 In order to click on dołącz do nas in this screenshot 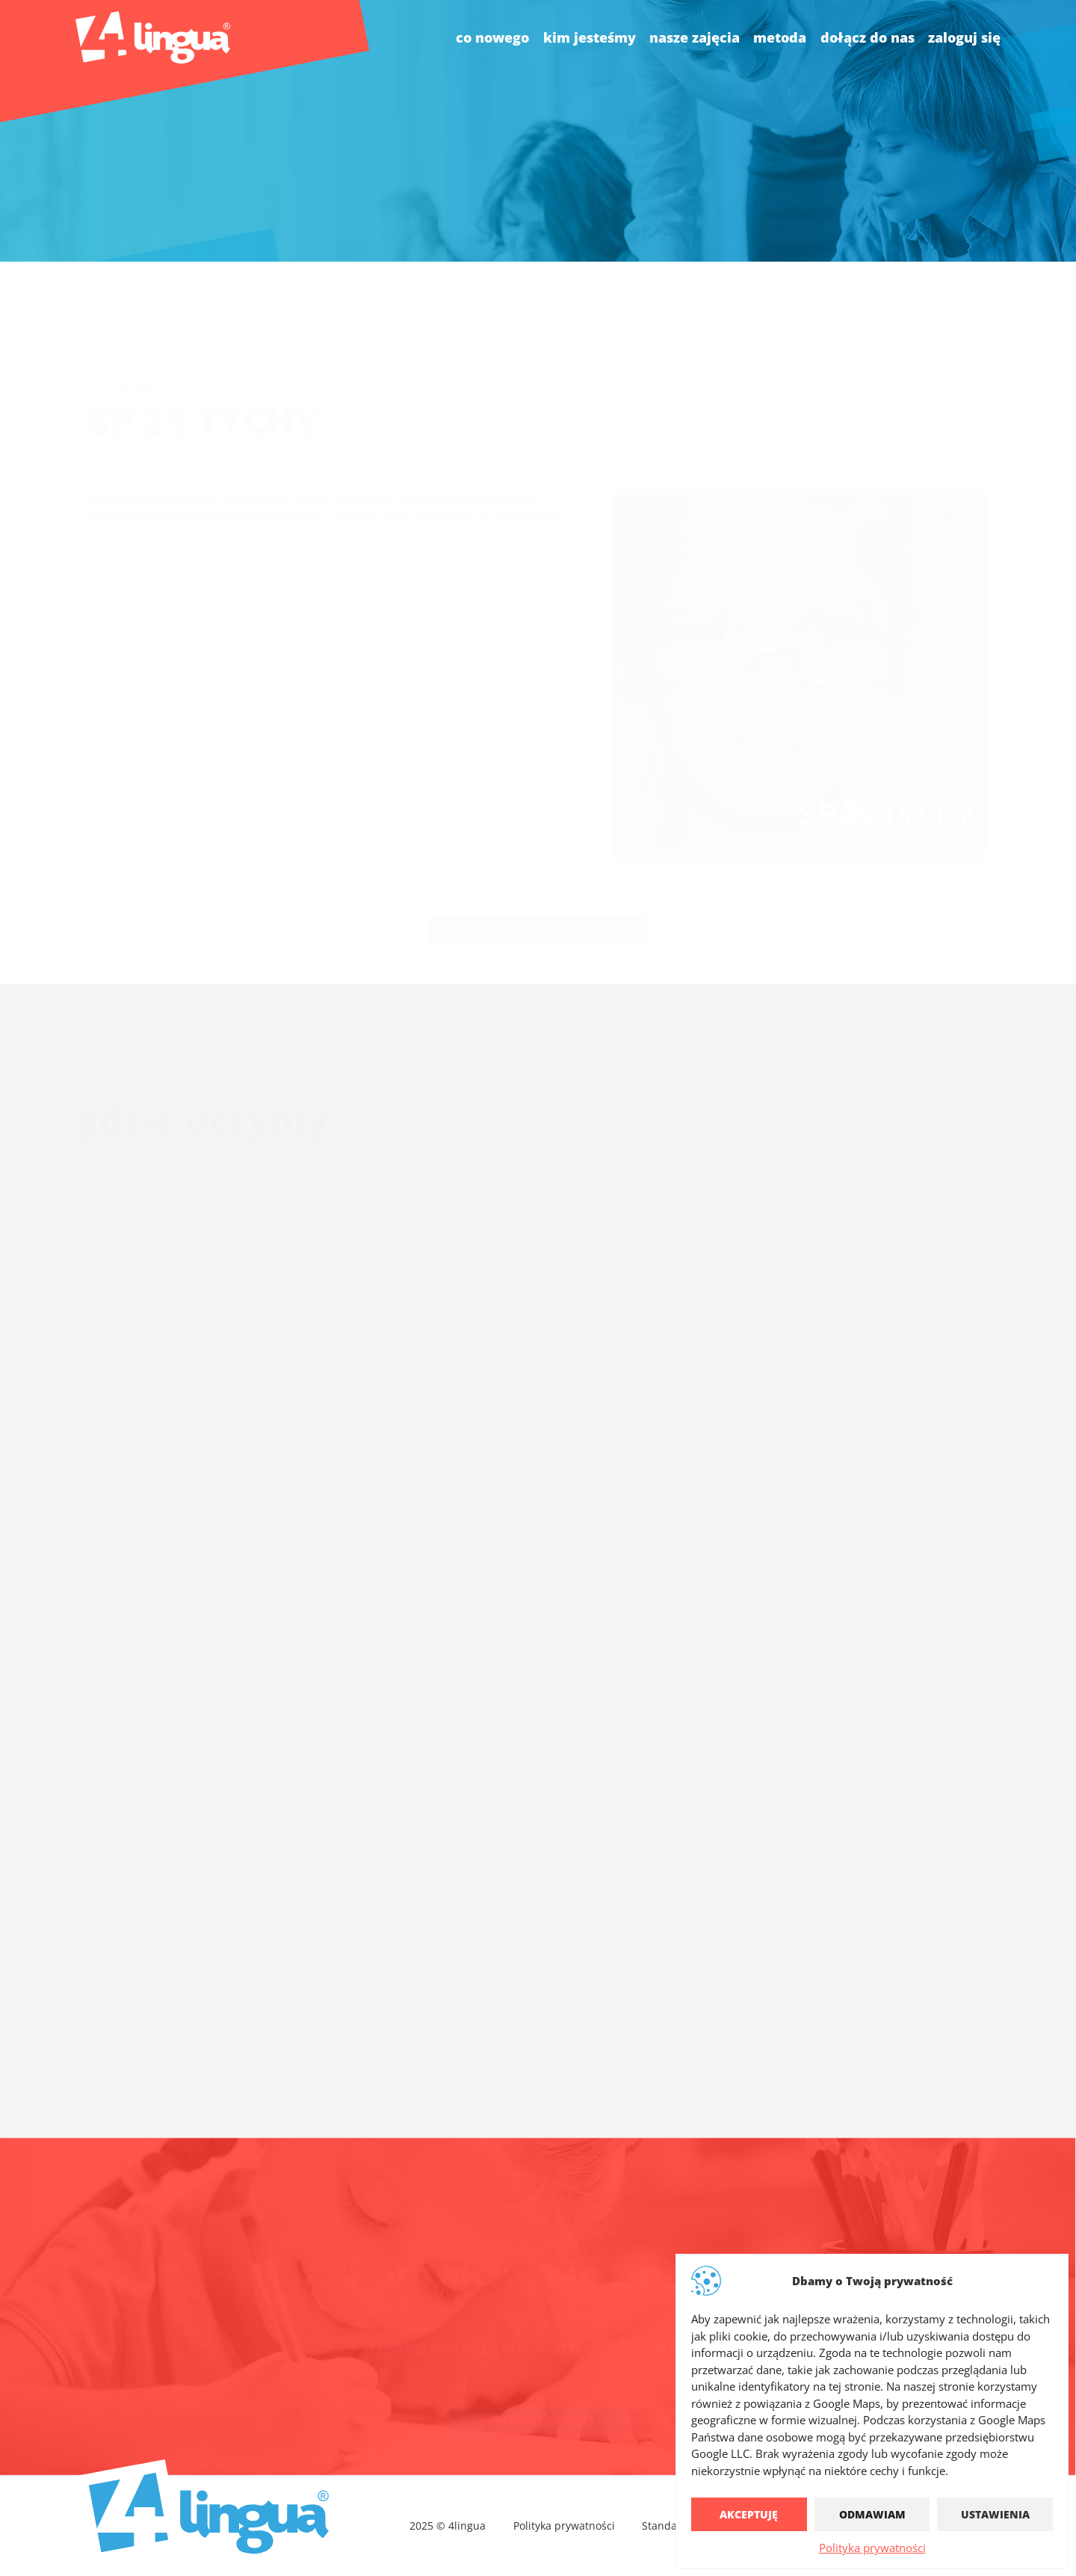, I will do `click(867, 37)`.